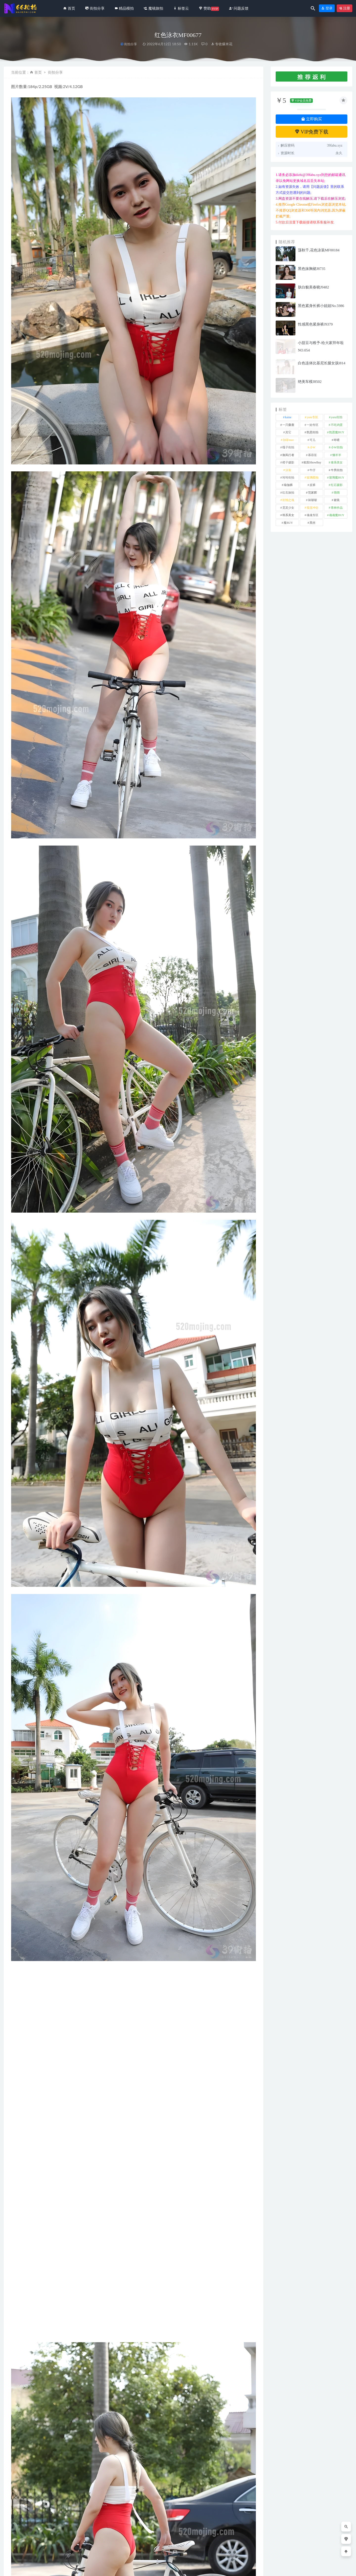 Image resolution: width=356 pixels, height=2576 pixels. What do you see at coordinates (336, 477) in the screenshot?
I see `玻璃魔BUY [玻璃魔BUY (1 项)]` at bounding box center [336, 477].